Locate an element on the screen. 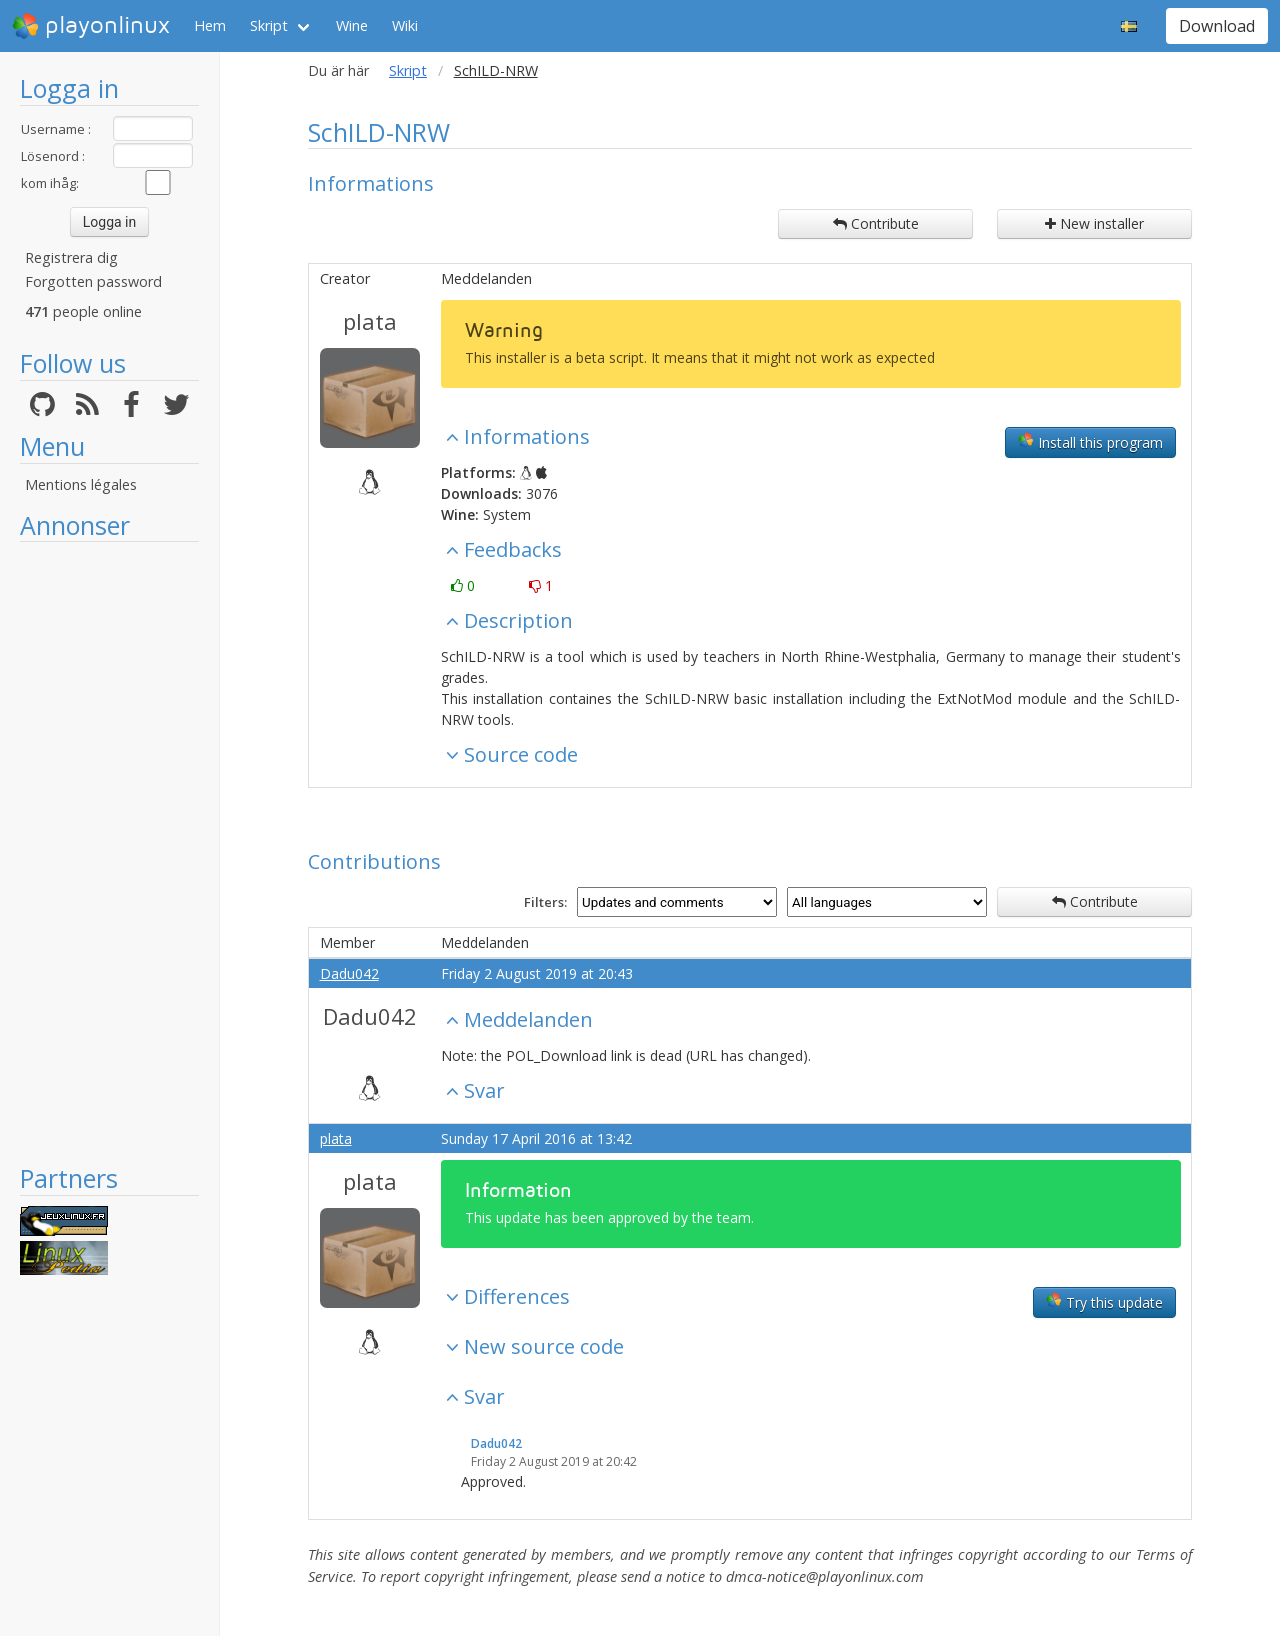 Image resolution: width=1280 pixels, height=1636 pixels. Hem is located at coordinates (210, 25).